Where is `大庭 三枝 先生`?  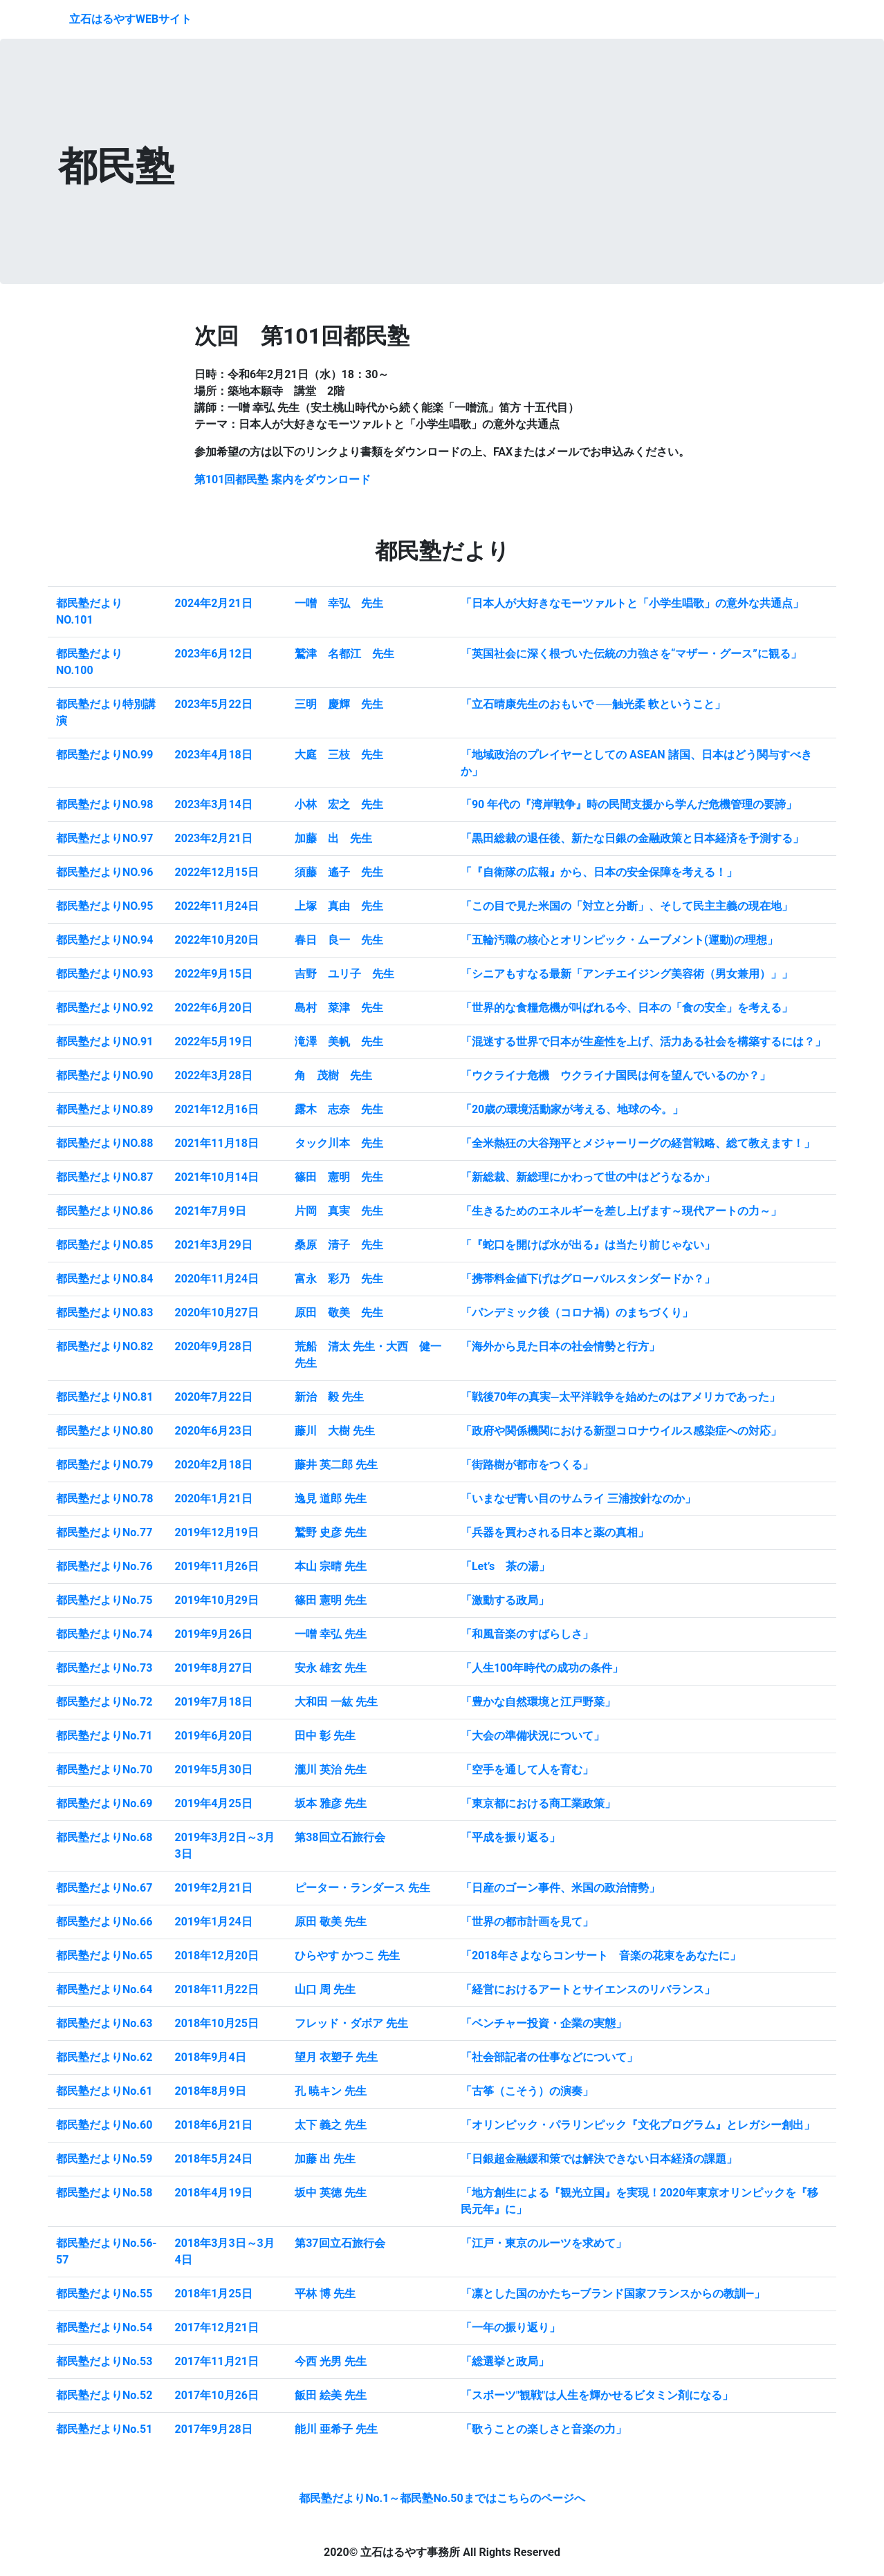
大庭 三枝 先生 is located at coordinates (339, 754).